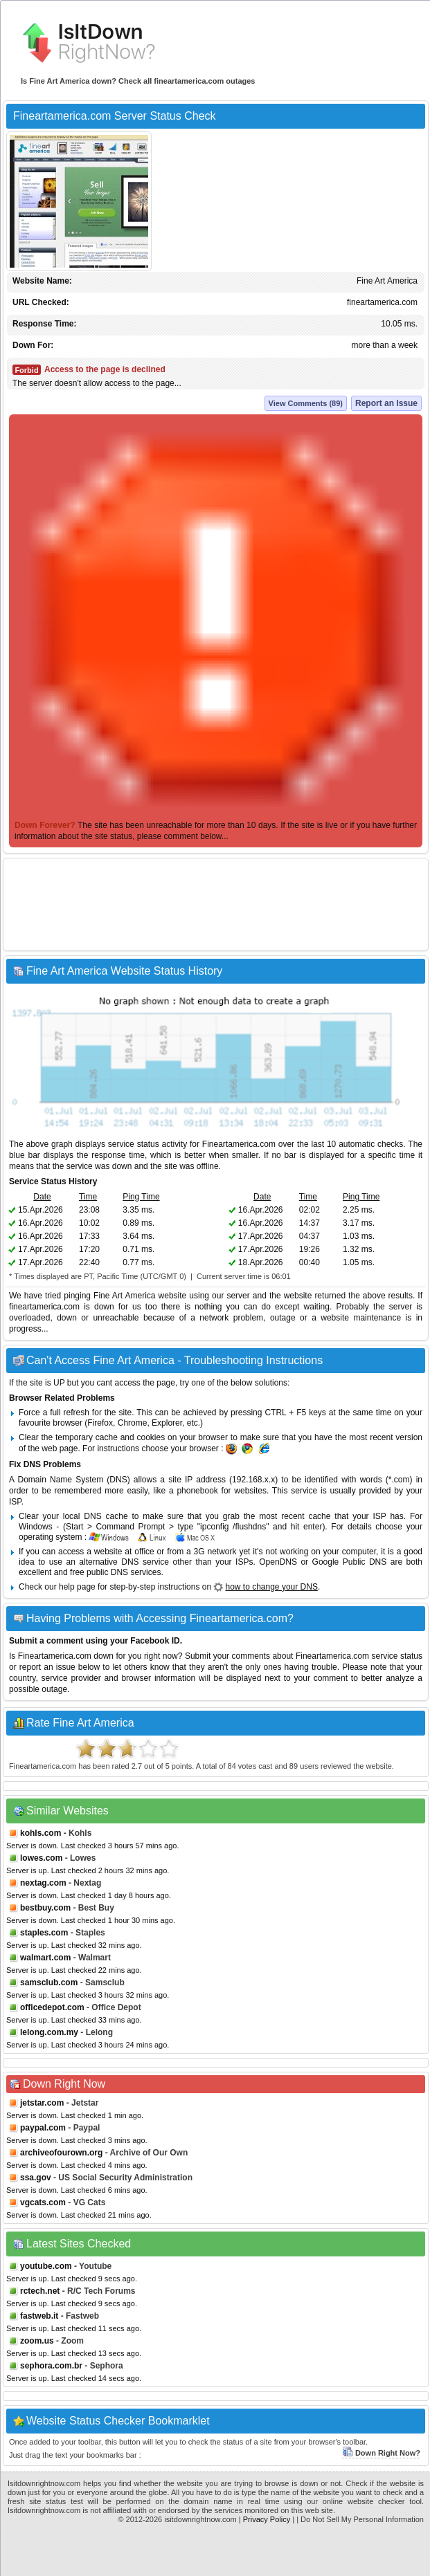 The height and width of the screenshot is (2576, 430). What do you see at coordinates (381, 2453) in the screenshot?
I see `Down Right Now?` at bounding box center [381, 2453].